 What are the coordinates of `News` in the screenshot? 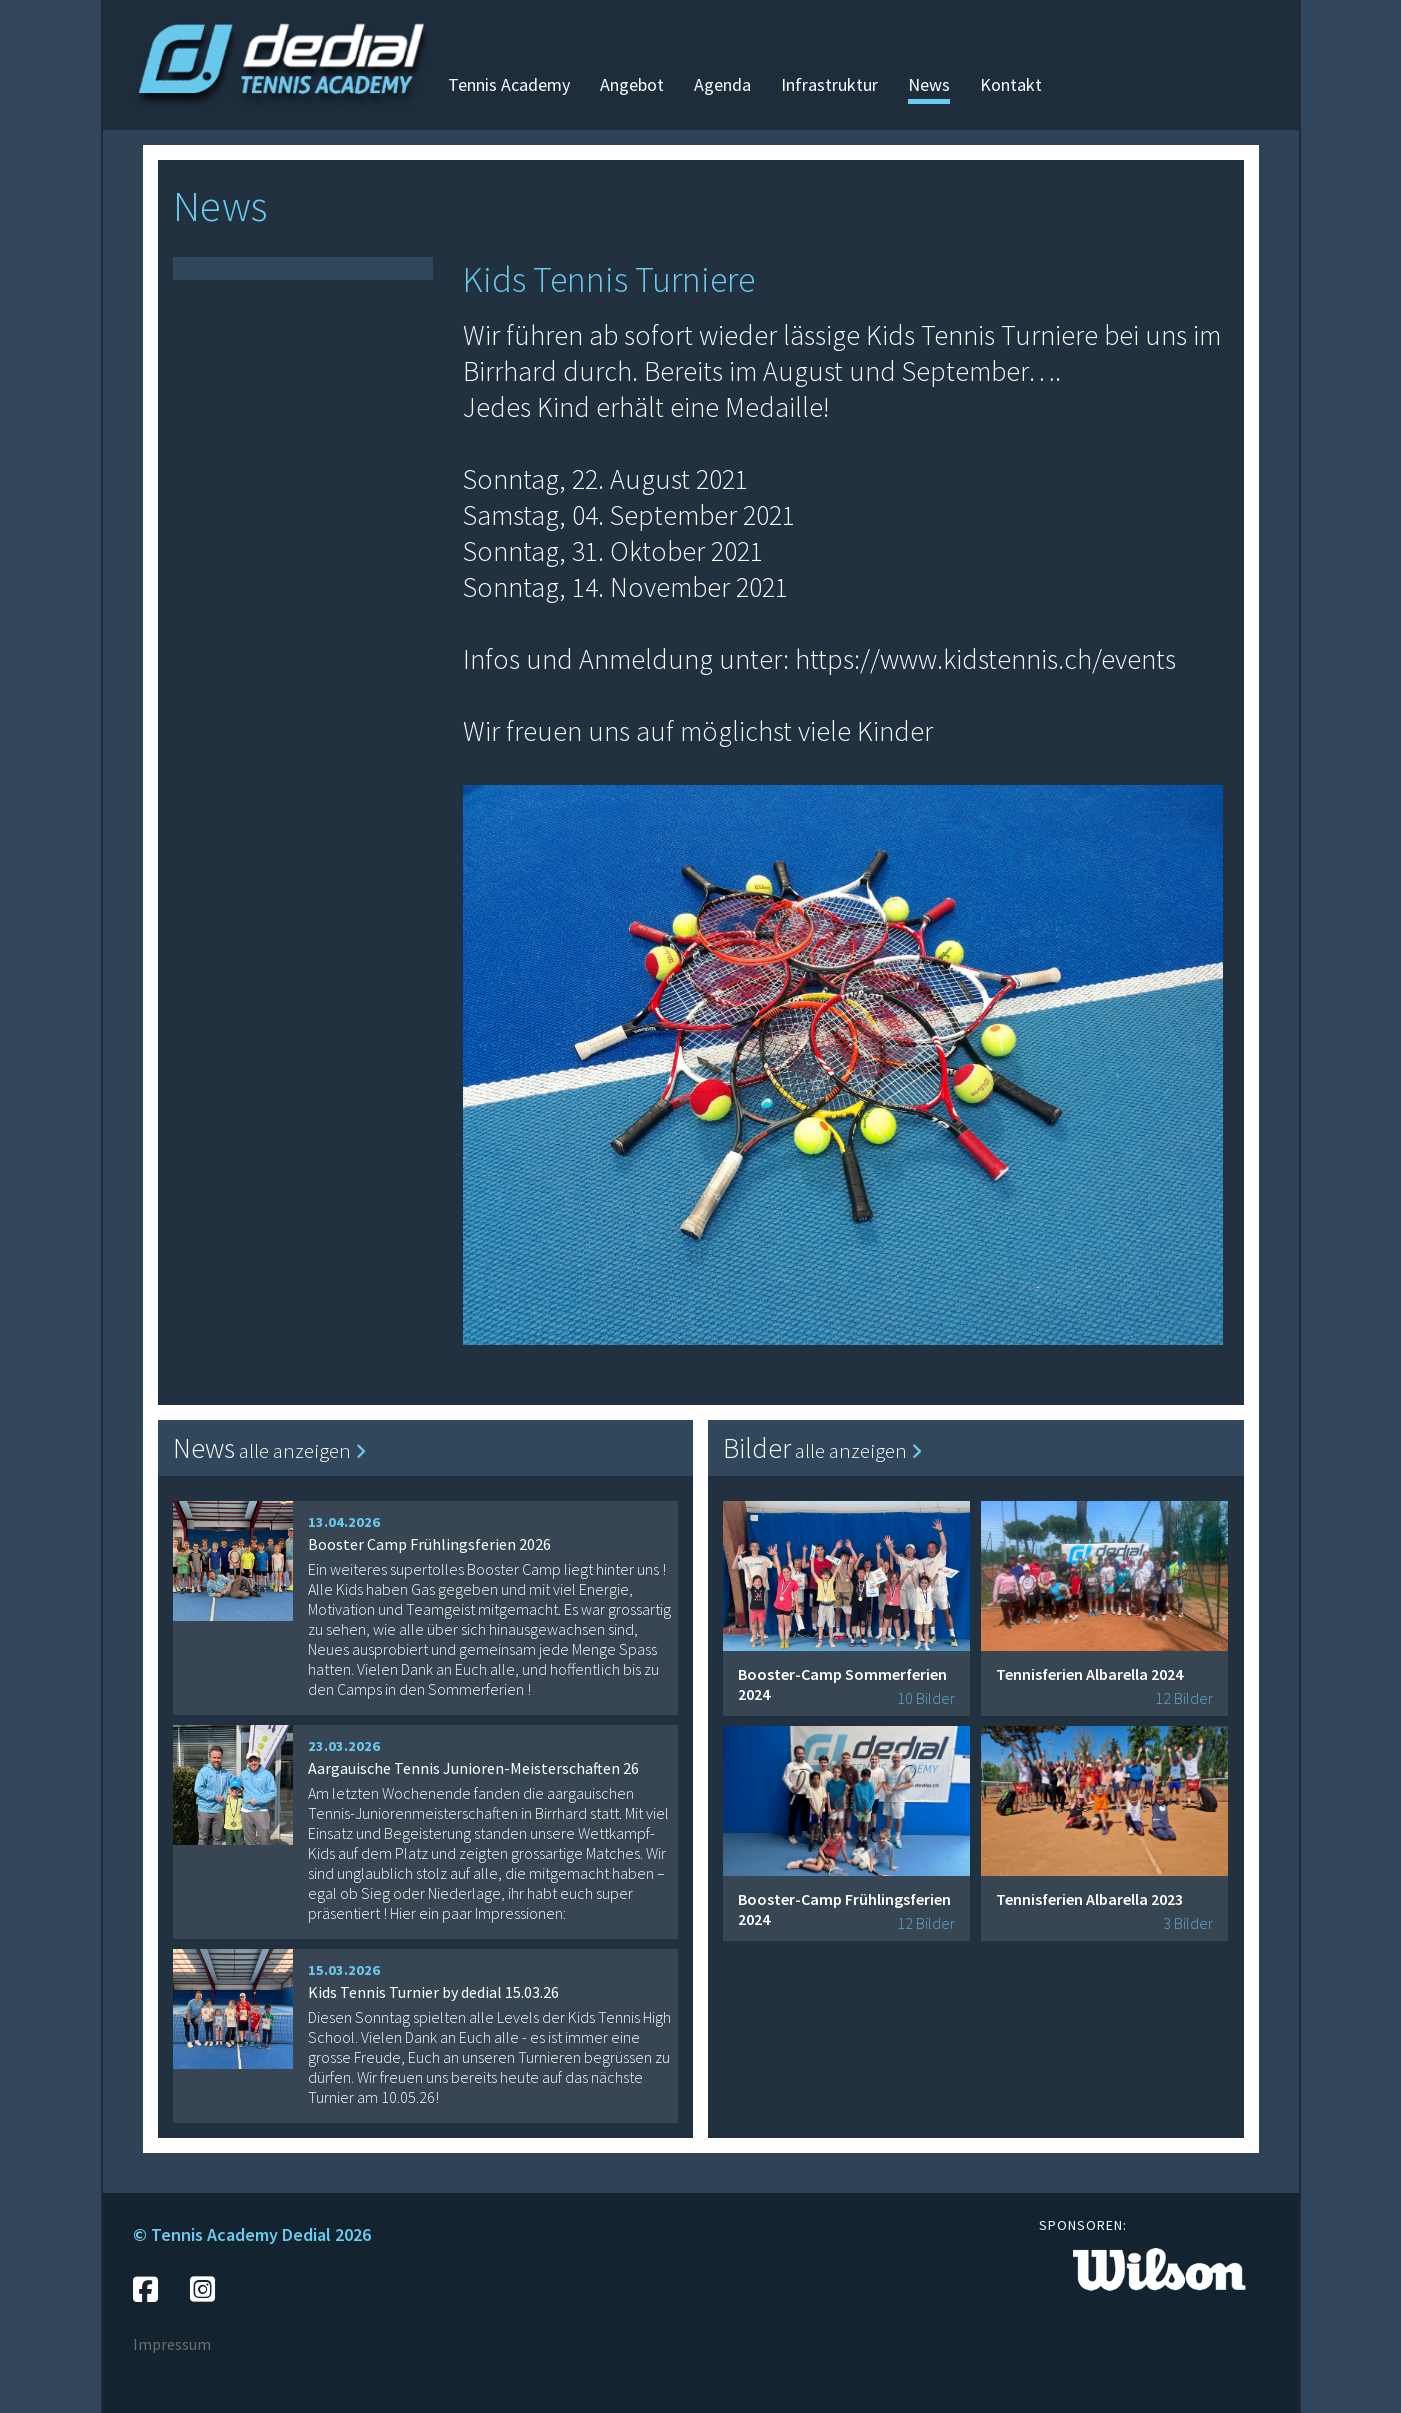 It's located at (929, 84).